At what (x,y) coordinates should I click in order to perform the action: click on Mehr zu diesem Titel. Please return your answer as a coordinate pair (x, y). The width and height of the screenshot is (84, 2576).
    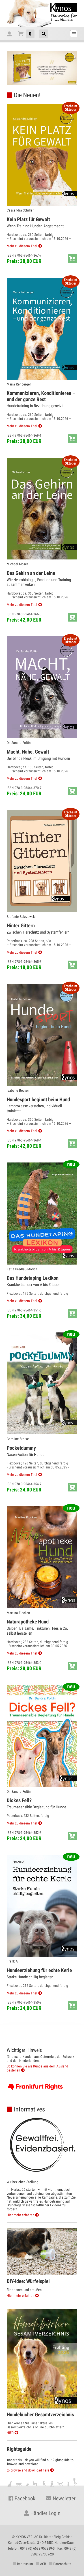
    Looking at the image, I should click on (22, 246).